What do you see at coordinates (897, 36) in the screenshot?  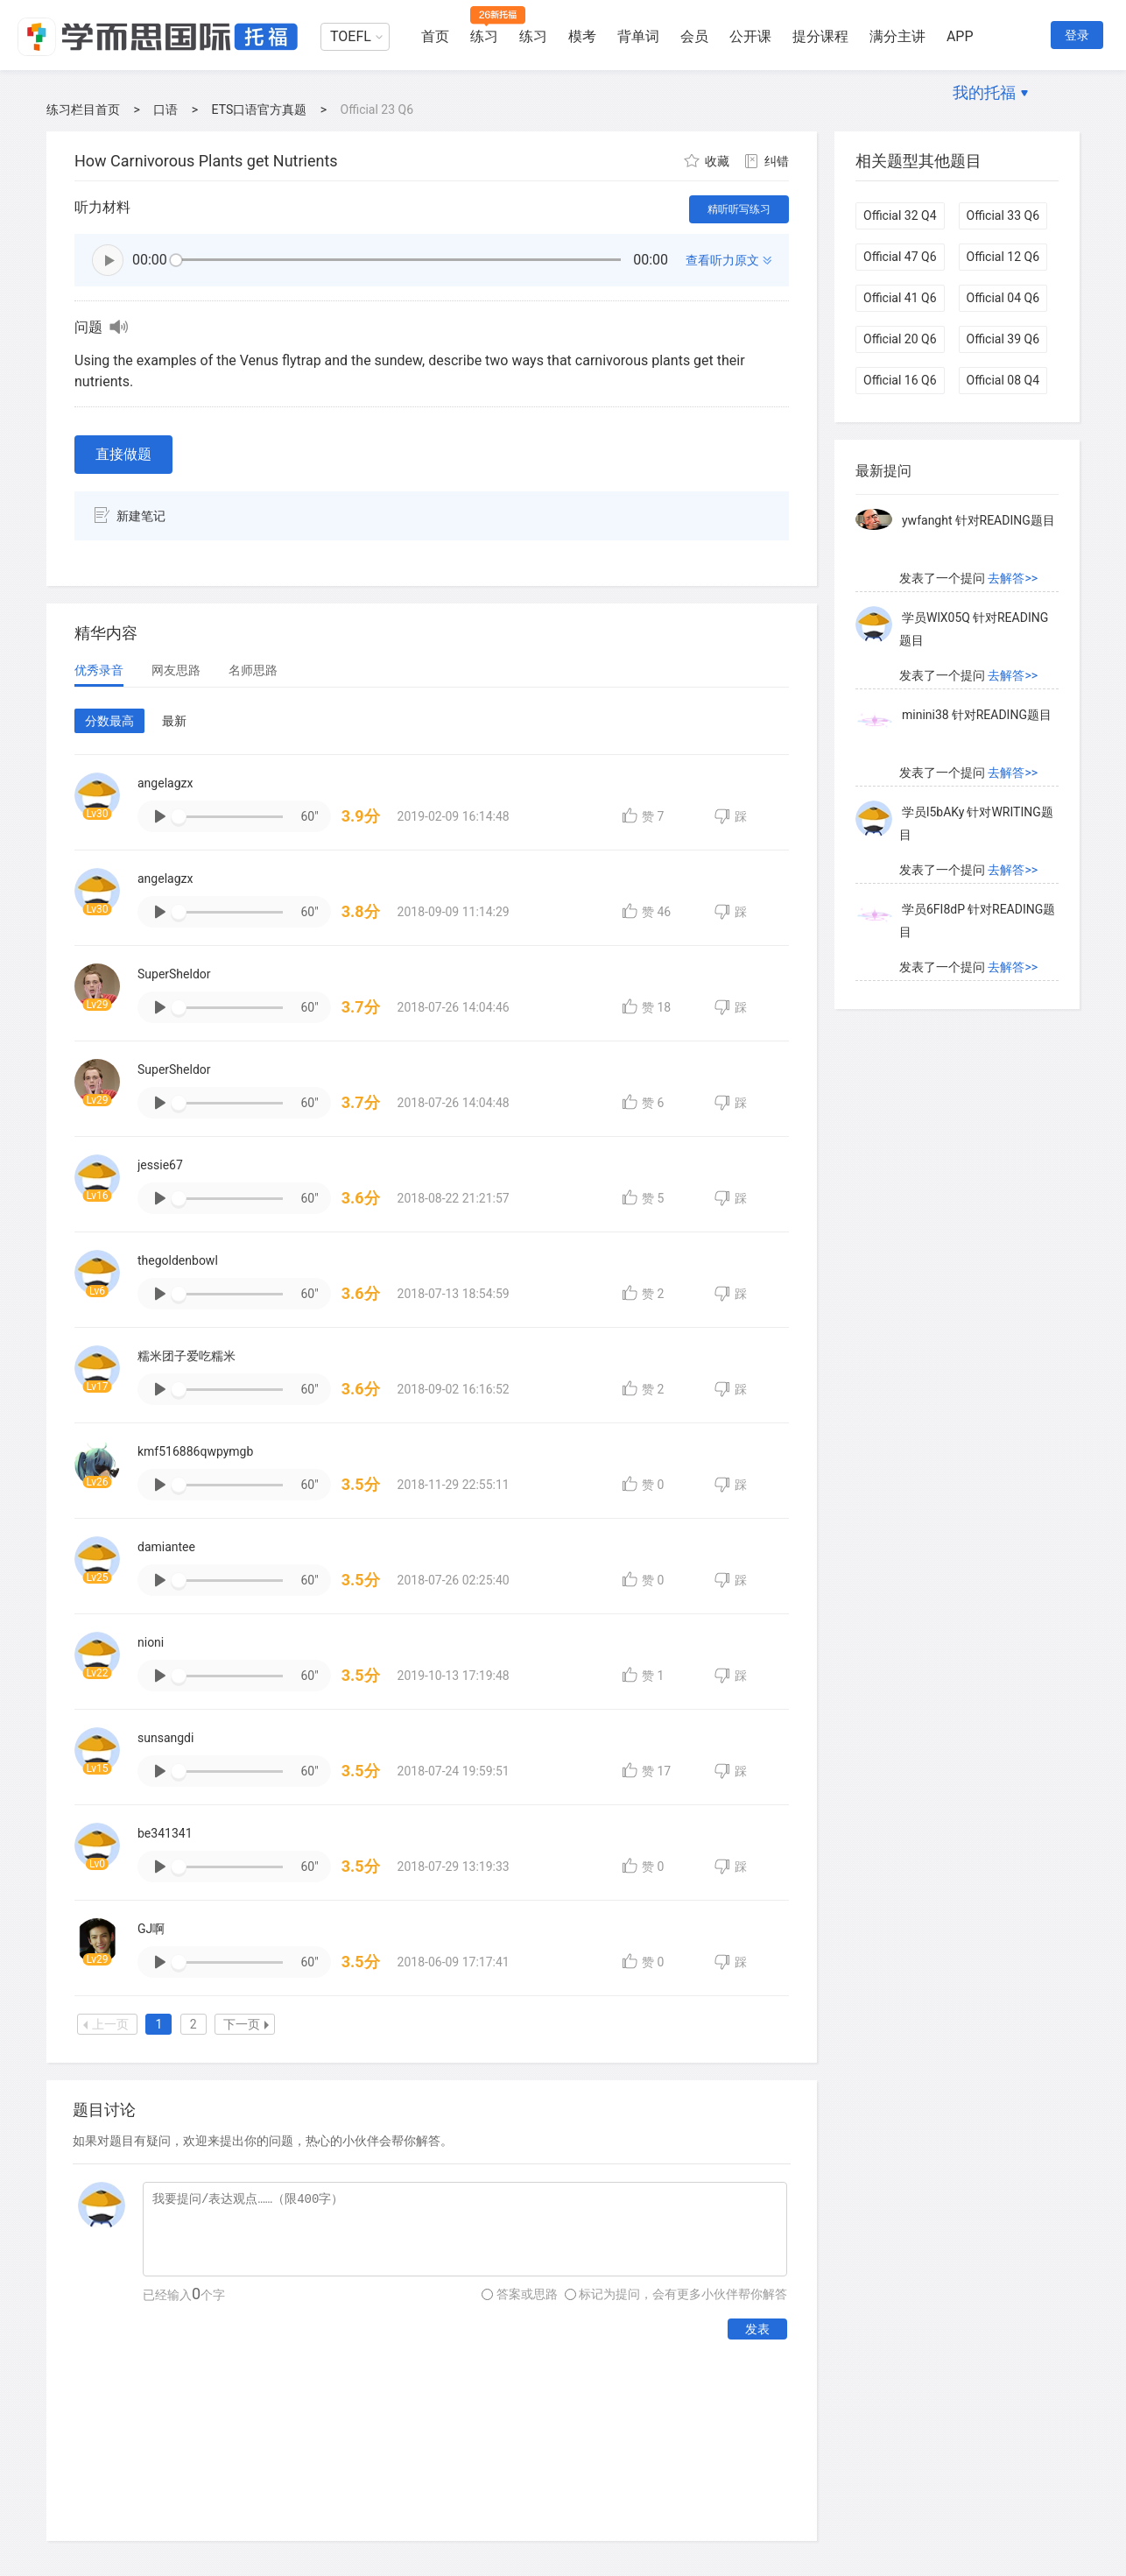 I see `满分主讲` at bounding box center [897, 36].